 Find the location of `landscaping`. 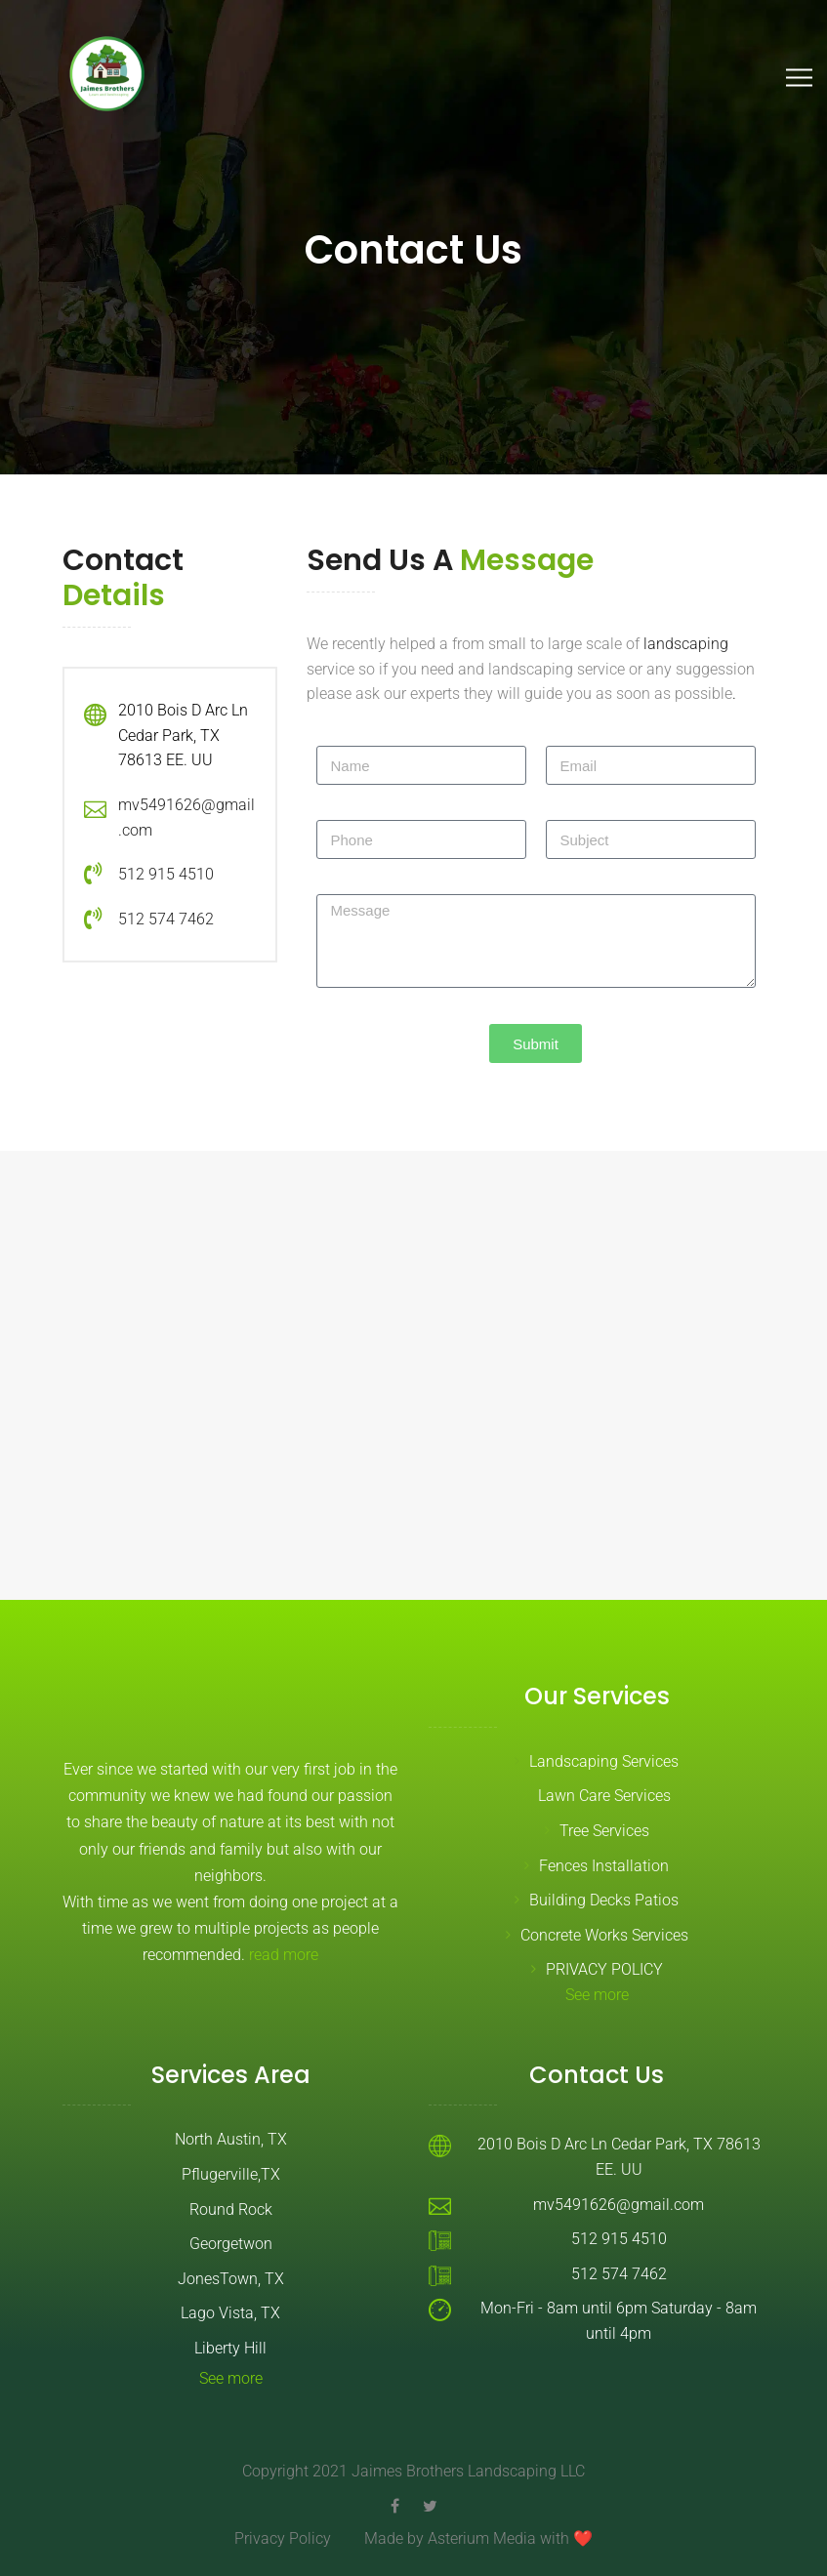

landscaping is located at coordinates (685, 643).